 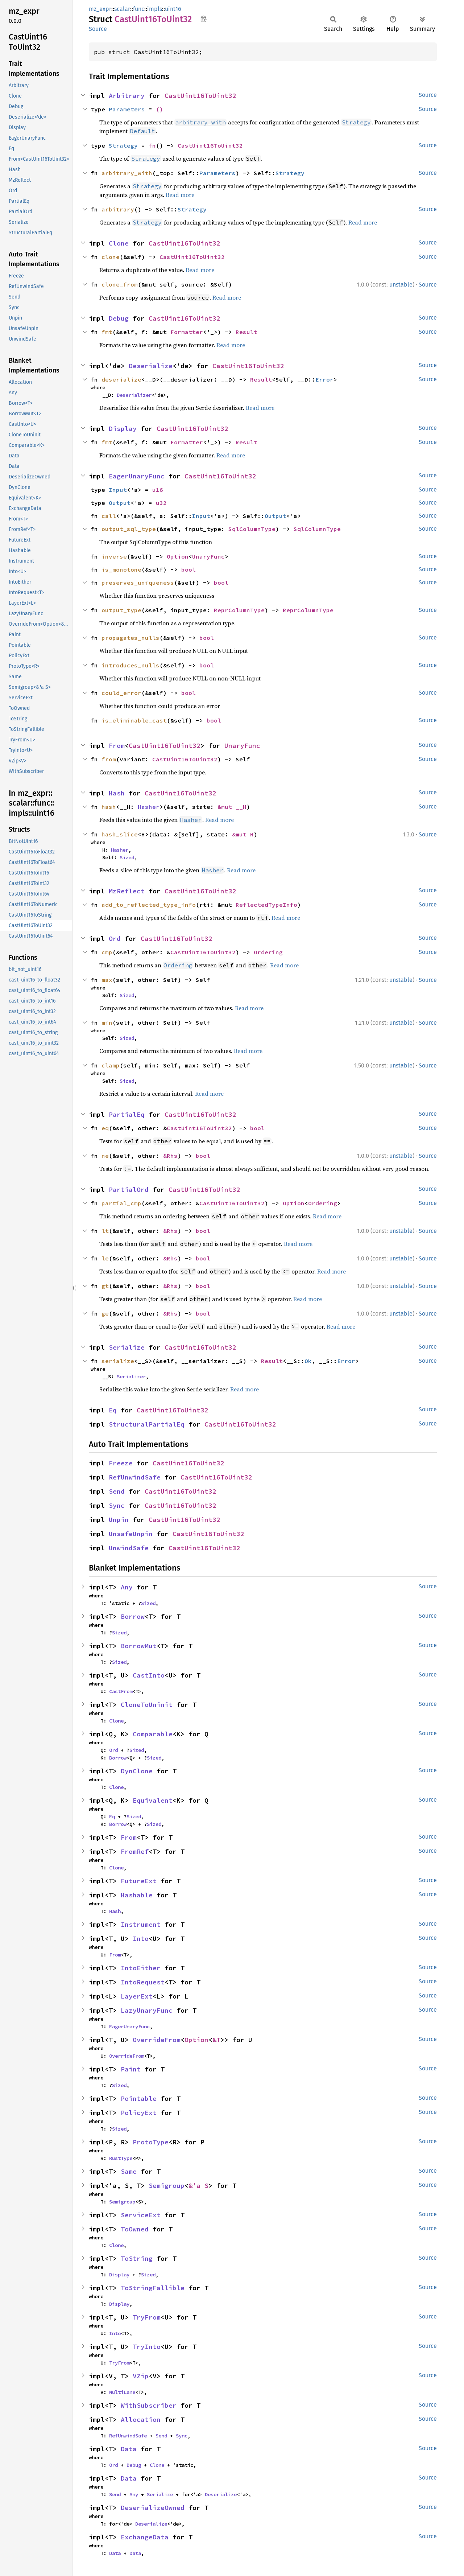 I want to click on Eq, so click(x=113, y=1410).